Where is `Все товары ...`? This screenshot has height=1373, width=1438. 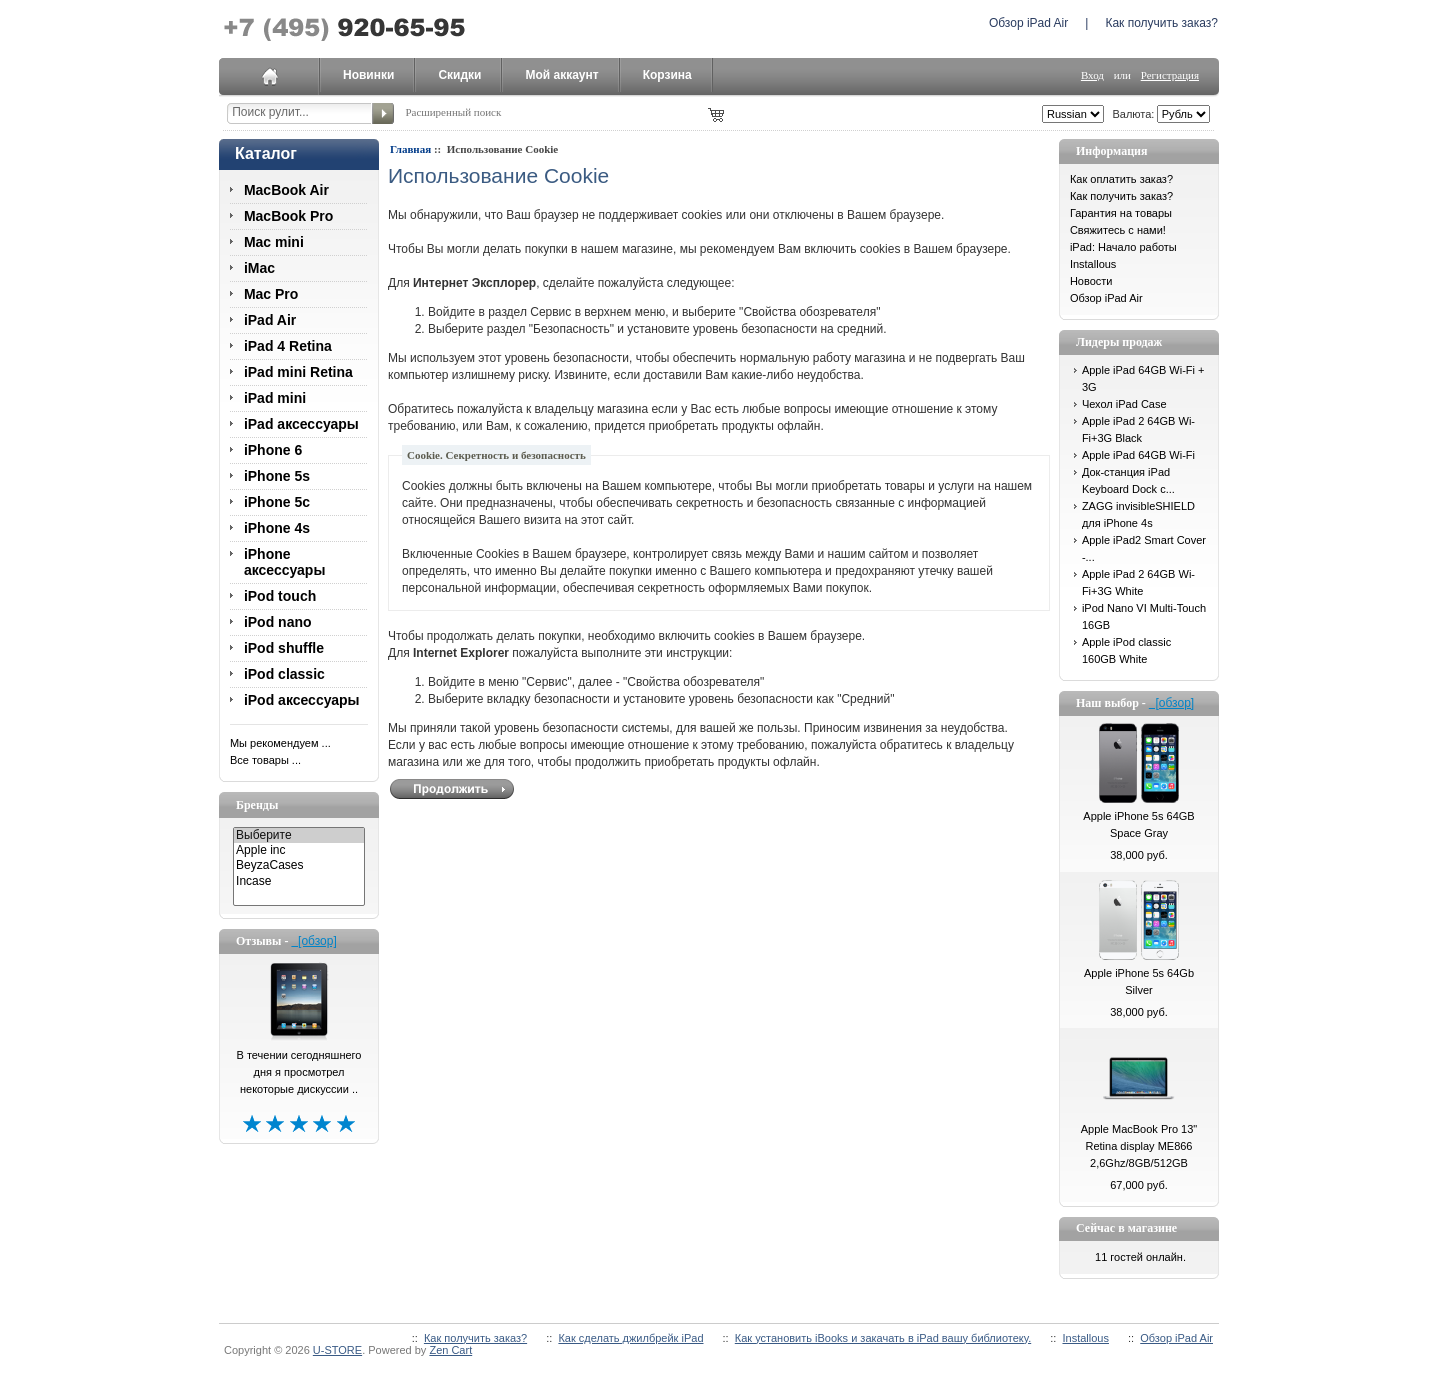 Все товары ... is located at coordinates (265, 760).